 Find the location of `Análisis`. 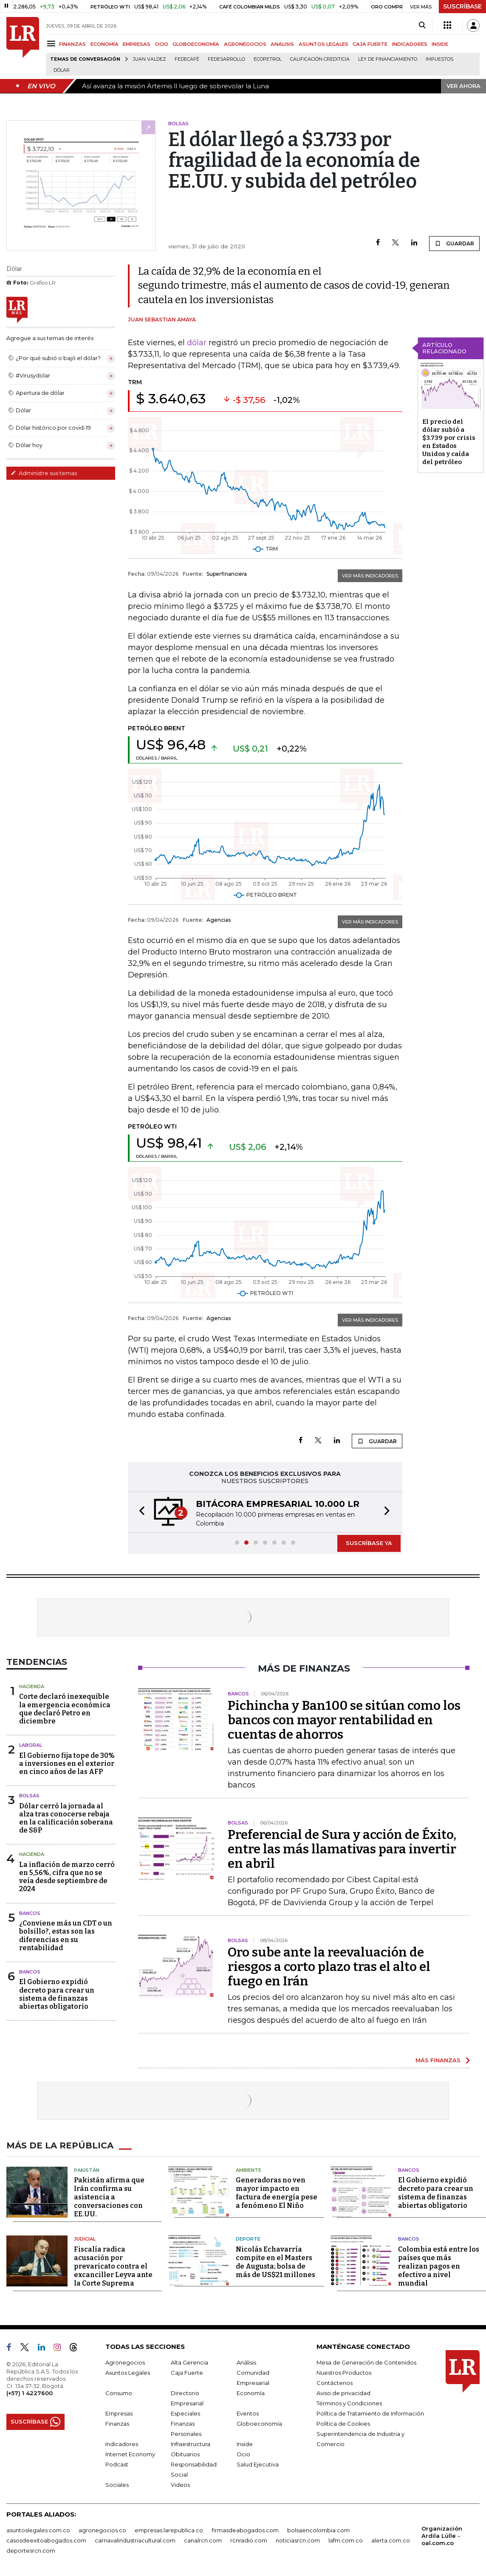

Análisis is located at coordinates (246, 2362).